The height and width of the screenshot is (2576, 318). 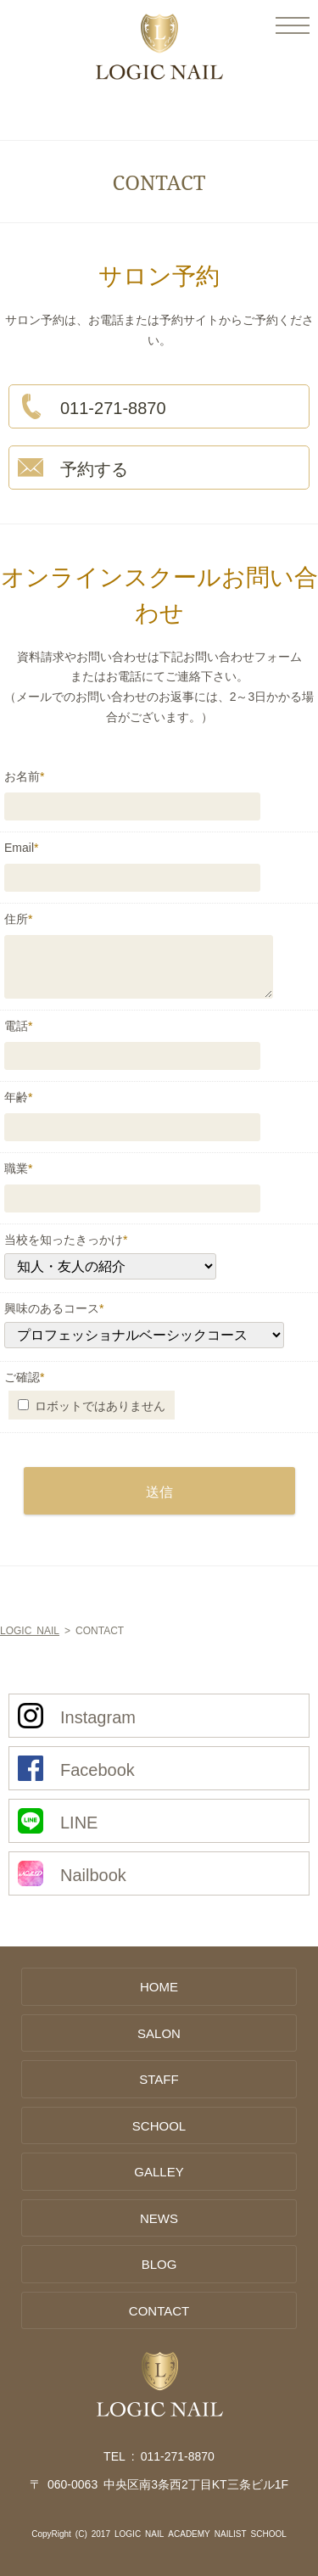 I want to click on HOME, so click(x=159, y=1986).